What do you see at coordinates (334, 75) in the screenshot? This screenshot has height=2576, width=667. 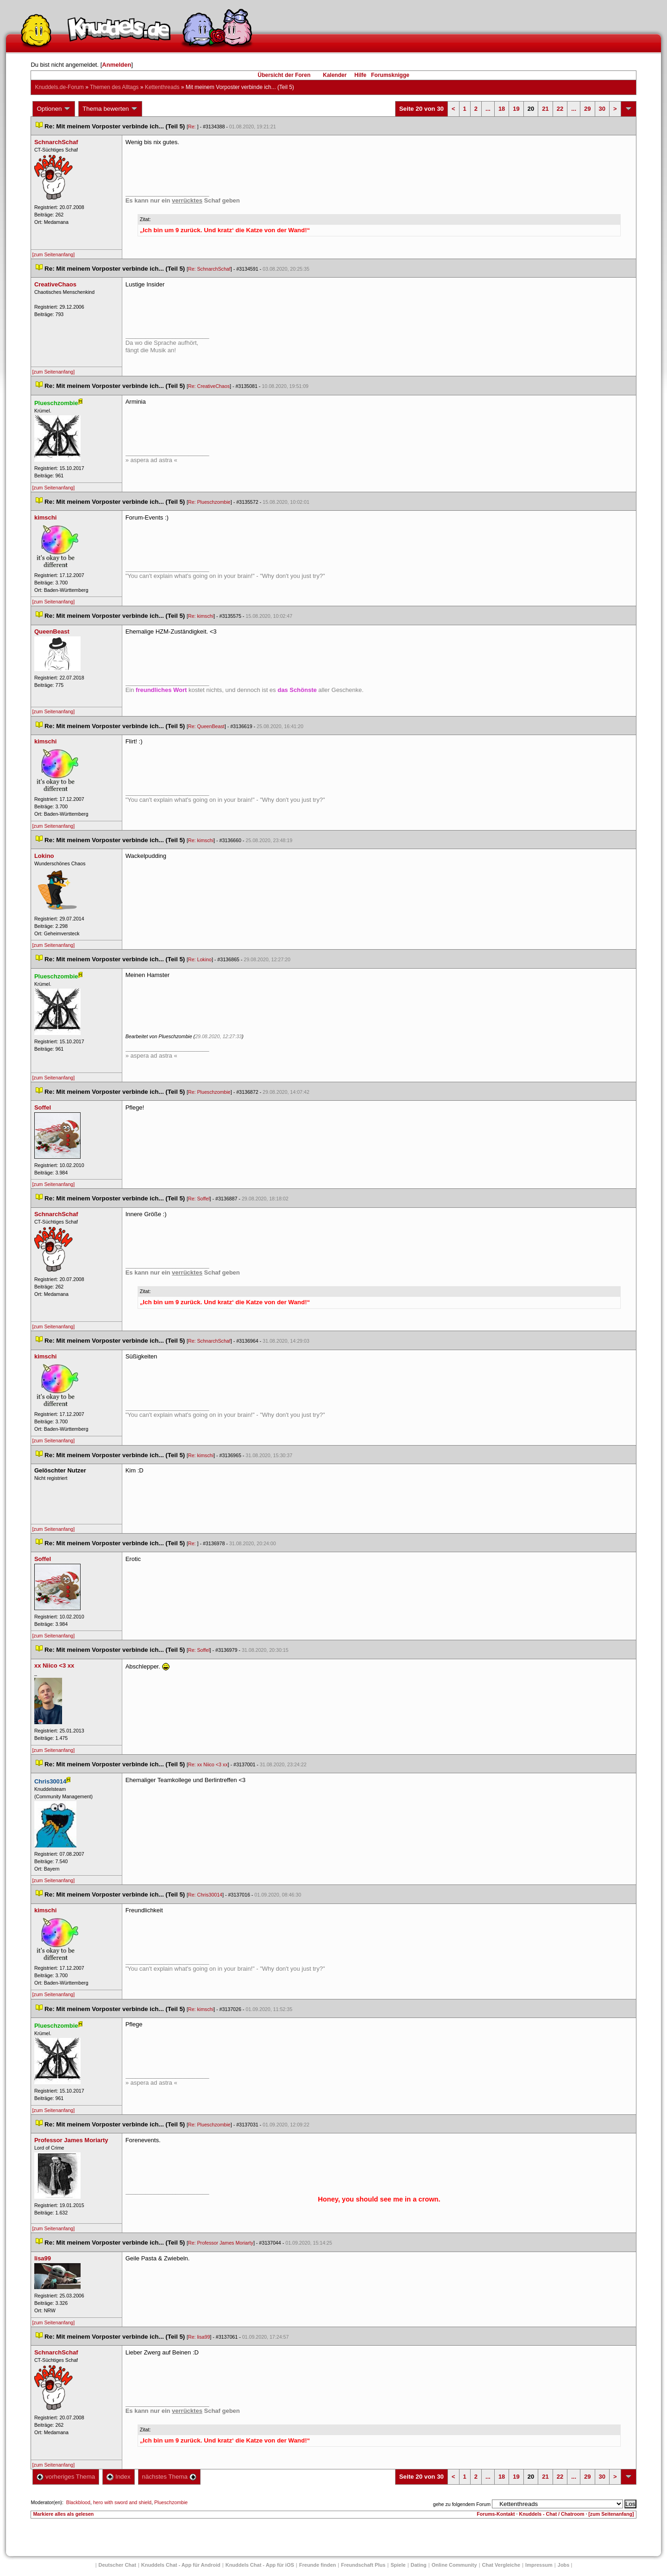 I see `Kalender` at bounding box center [334, 75].